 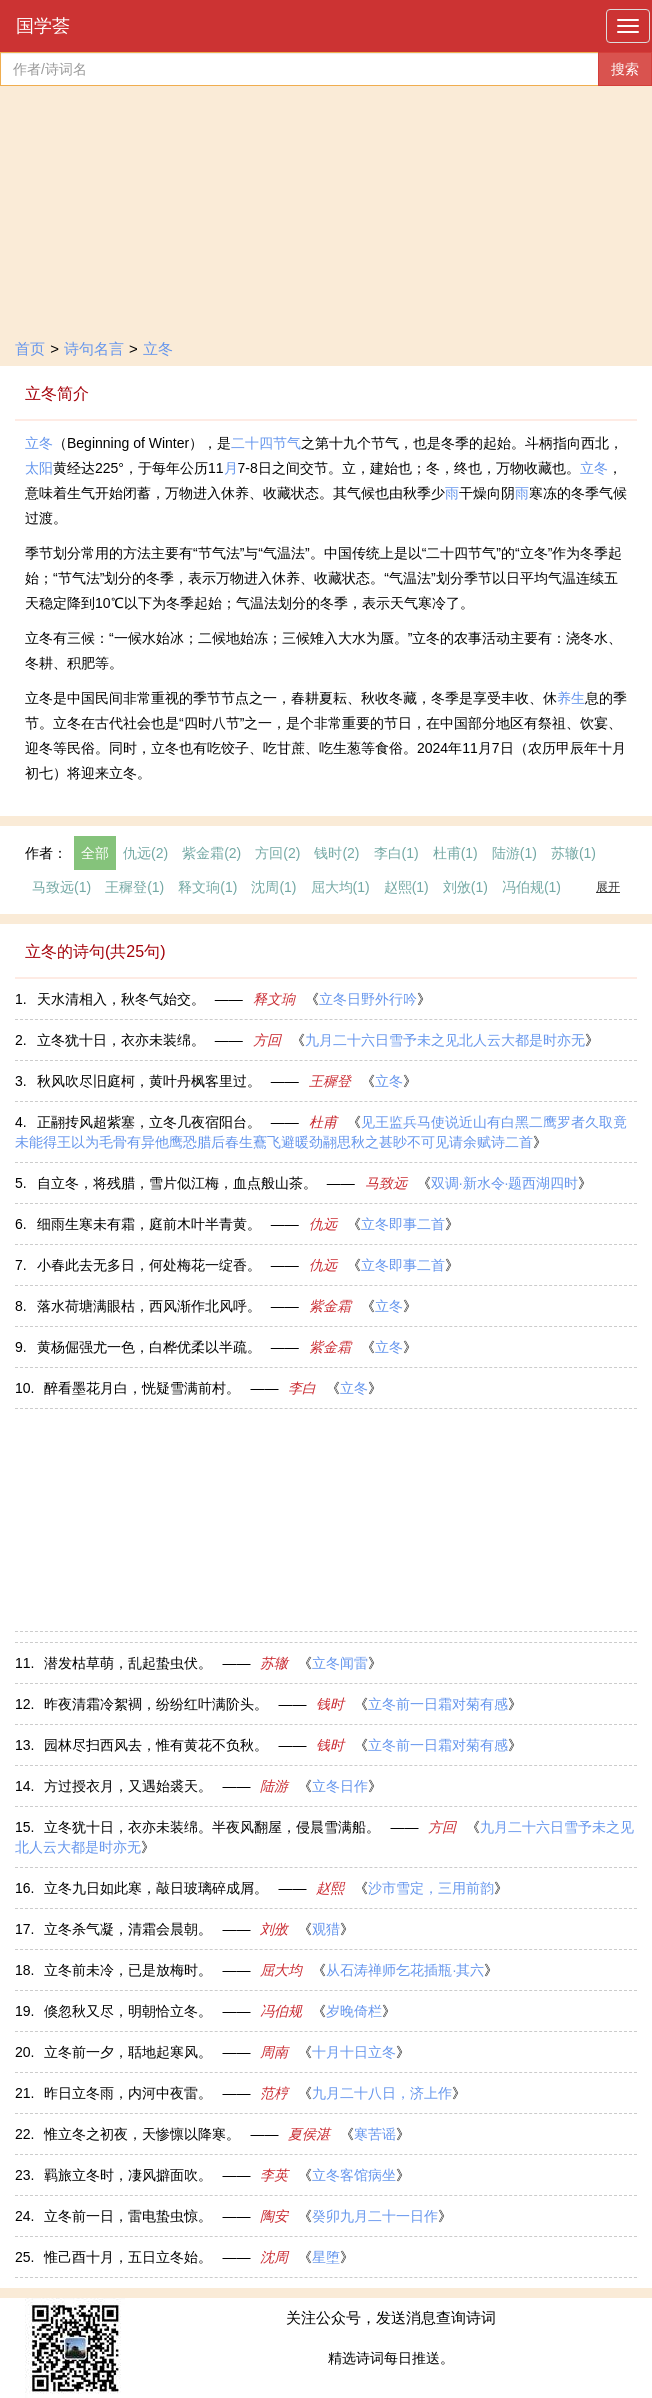 I want to click on 秋风吹尽旧庭柯，黄叶丹枫客里过。, so click(x=149, y=1081).